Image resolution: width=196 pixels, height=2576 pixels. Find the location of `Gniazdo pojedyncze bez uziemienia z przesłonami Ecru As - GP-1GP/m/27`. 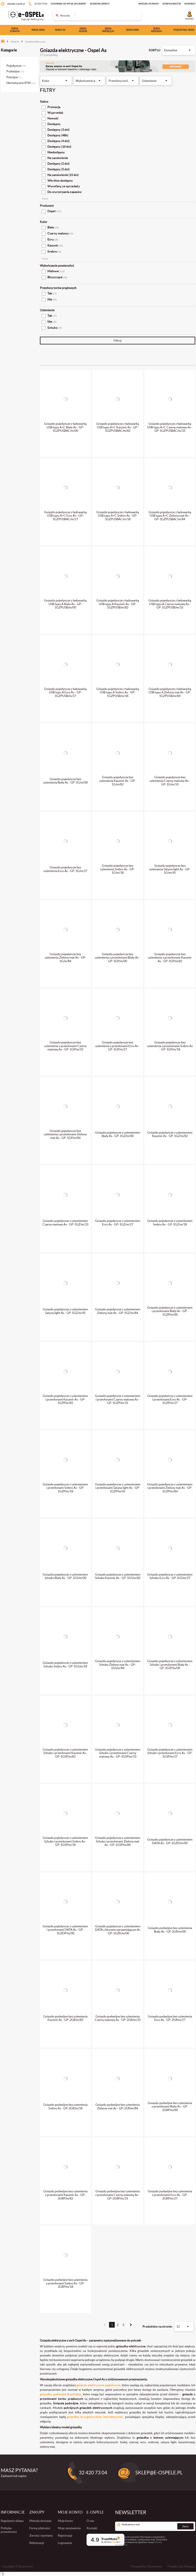

Gniazdo pojedyncze bez uziemienia z przesłonami Ecru As - GP-1GP/m/27 is located at coordinates (117, 1046).